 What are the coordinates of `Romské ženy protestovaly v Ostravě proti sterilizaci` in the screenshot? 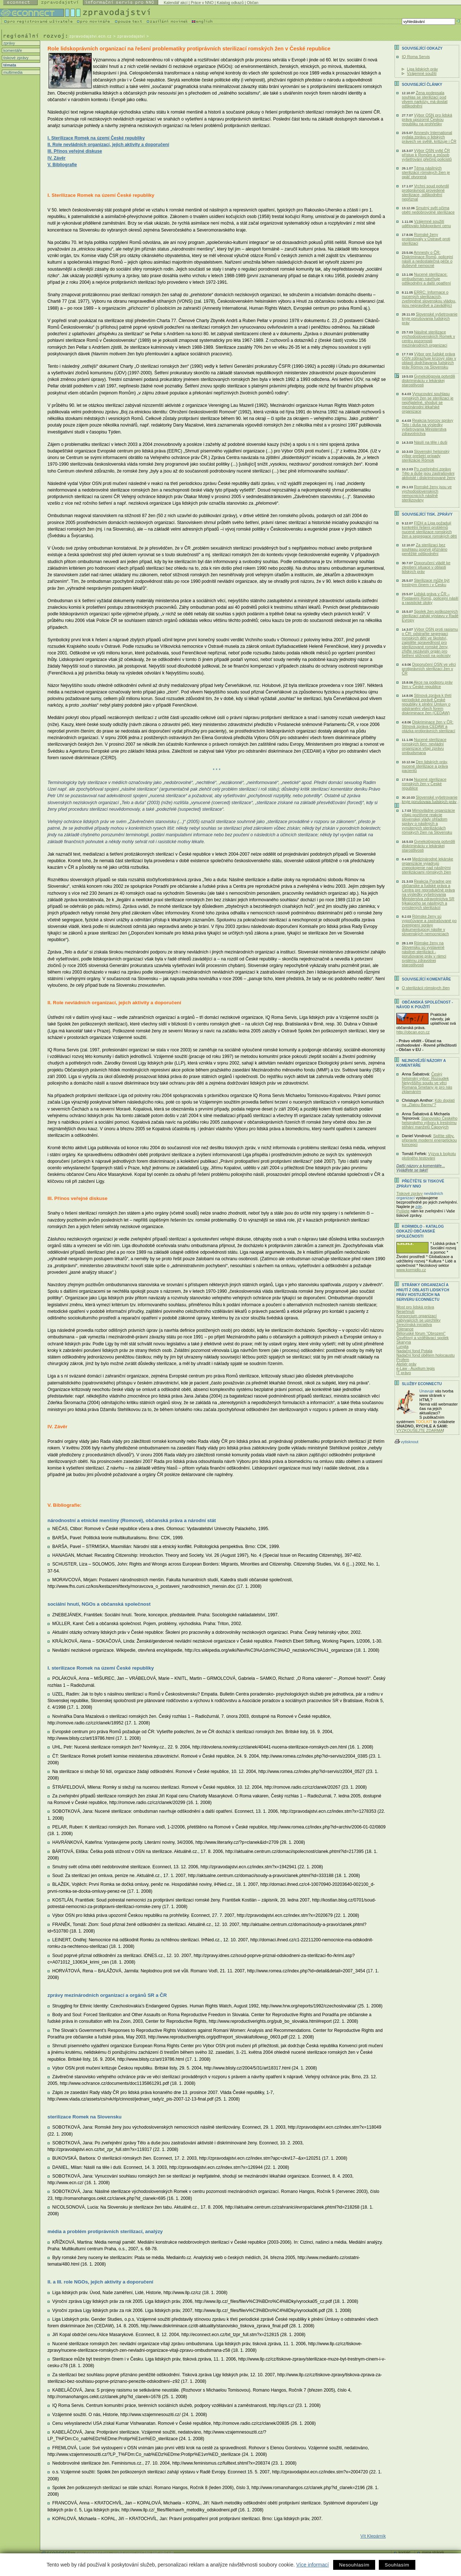 It's located at (426, 238).